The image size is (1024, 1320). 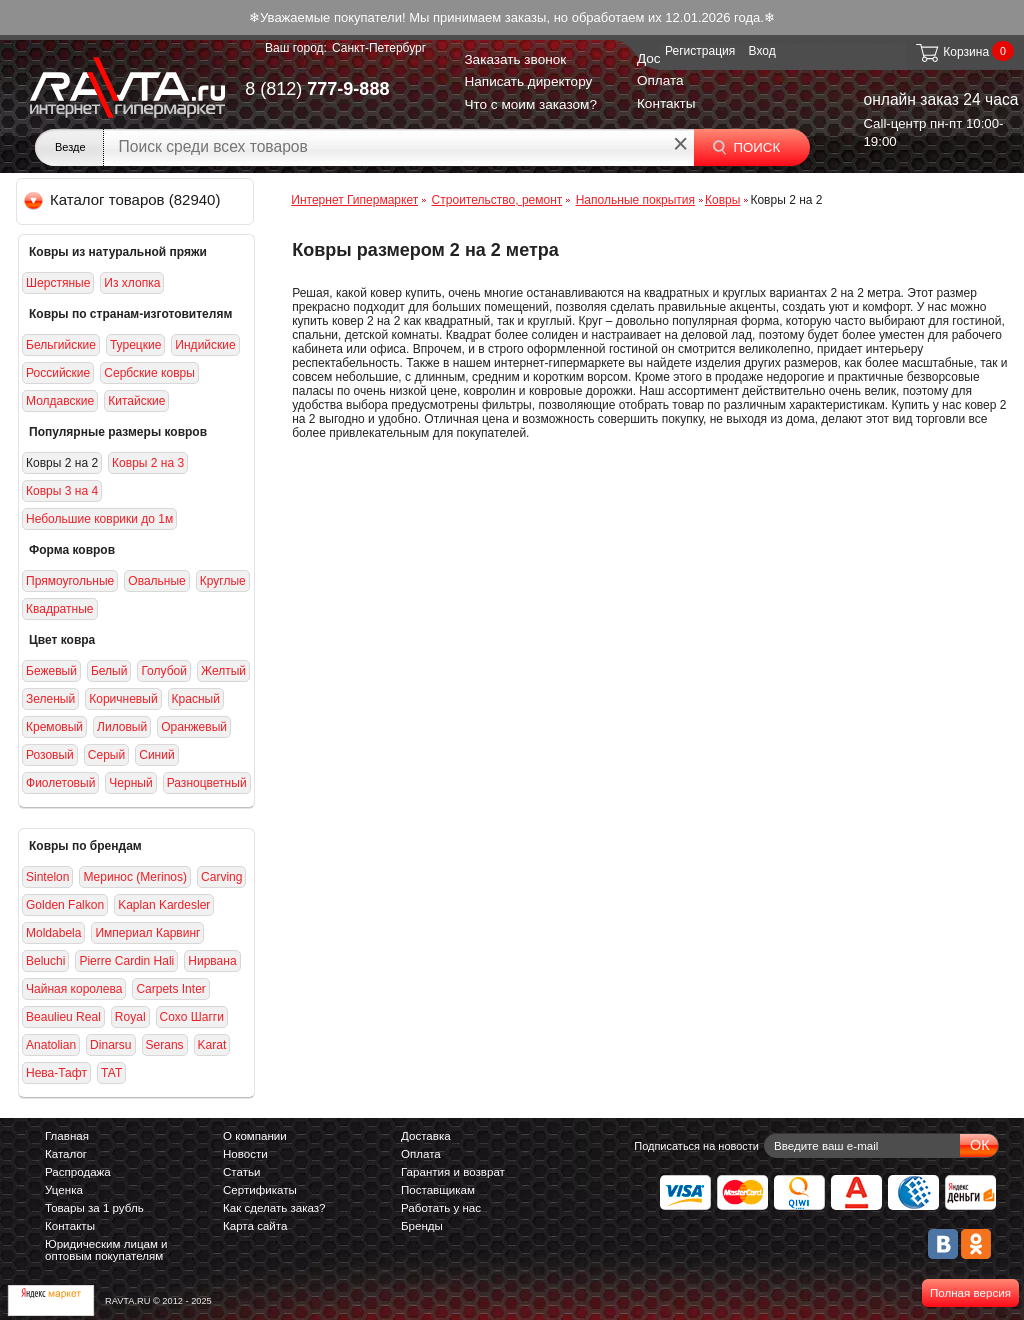 What do you see at coordinates (245, 1154) in the screenshot?
I see `Новости` at bounding box center [245, 1154].